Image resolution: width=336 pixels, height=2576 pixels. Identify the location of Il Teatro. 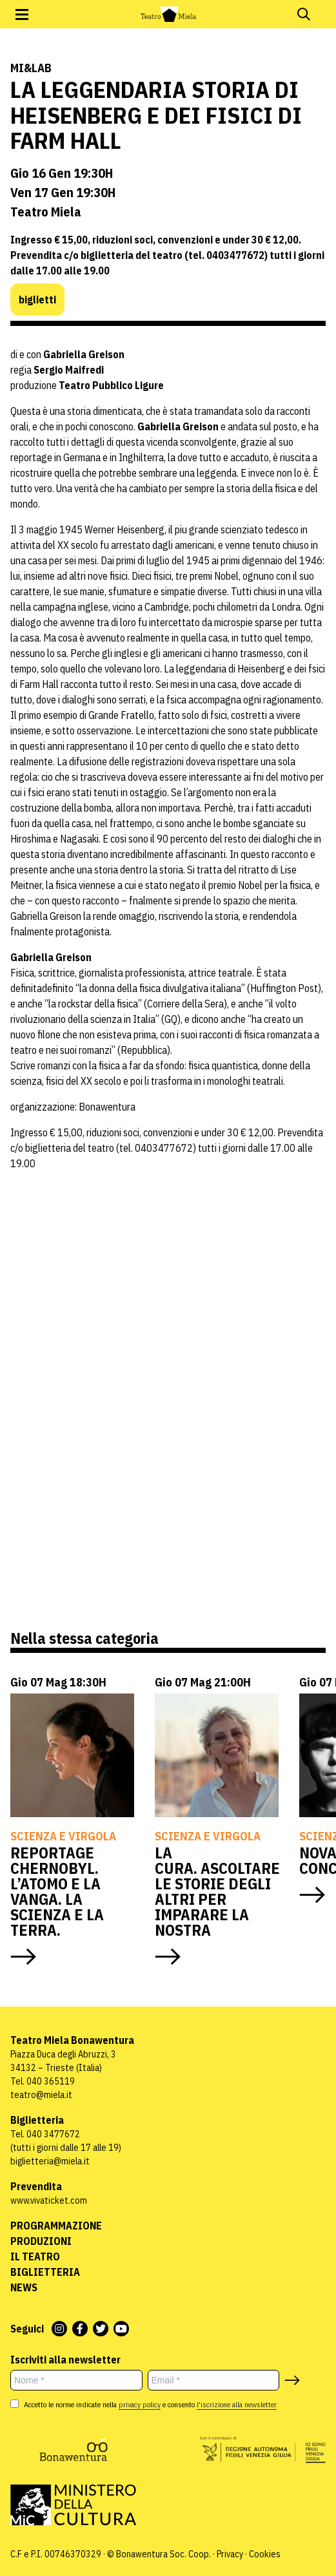
(35, 2256).